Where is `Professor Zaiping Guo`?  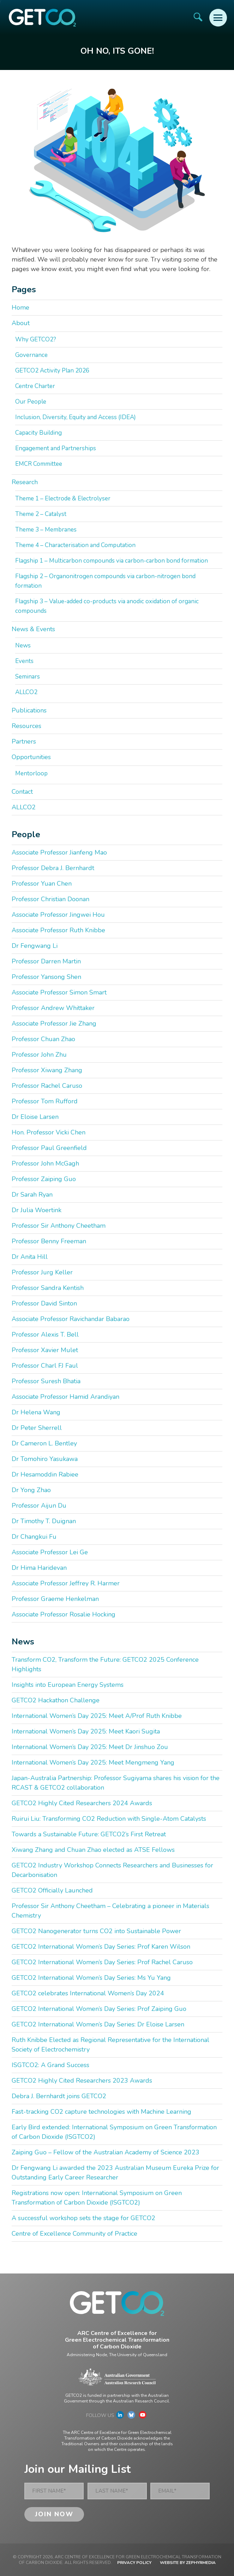
Professor Zaiping Guo is located at coordinates (44, 1179).